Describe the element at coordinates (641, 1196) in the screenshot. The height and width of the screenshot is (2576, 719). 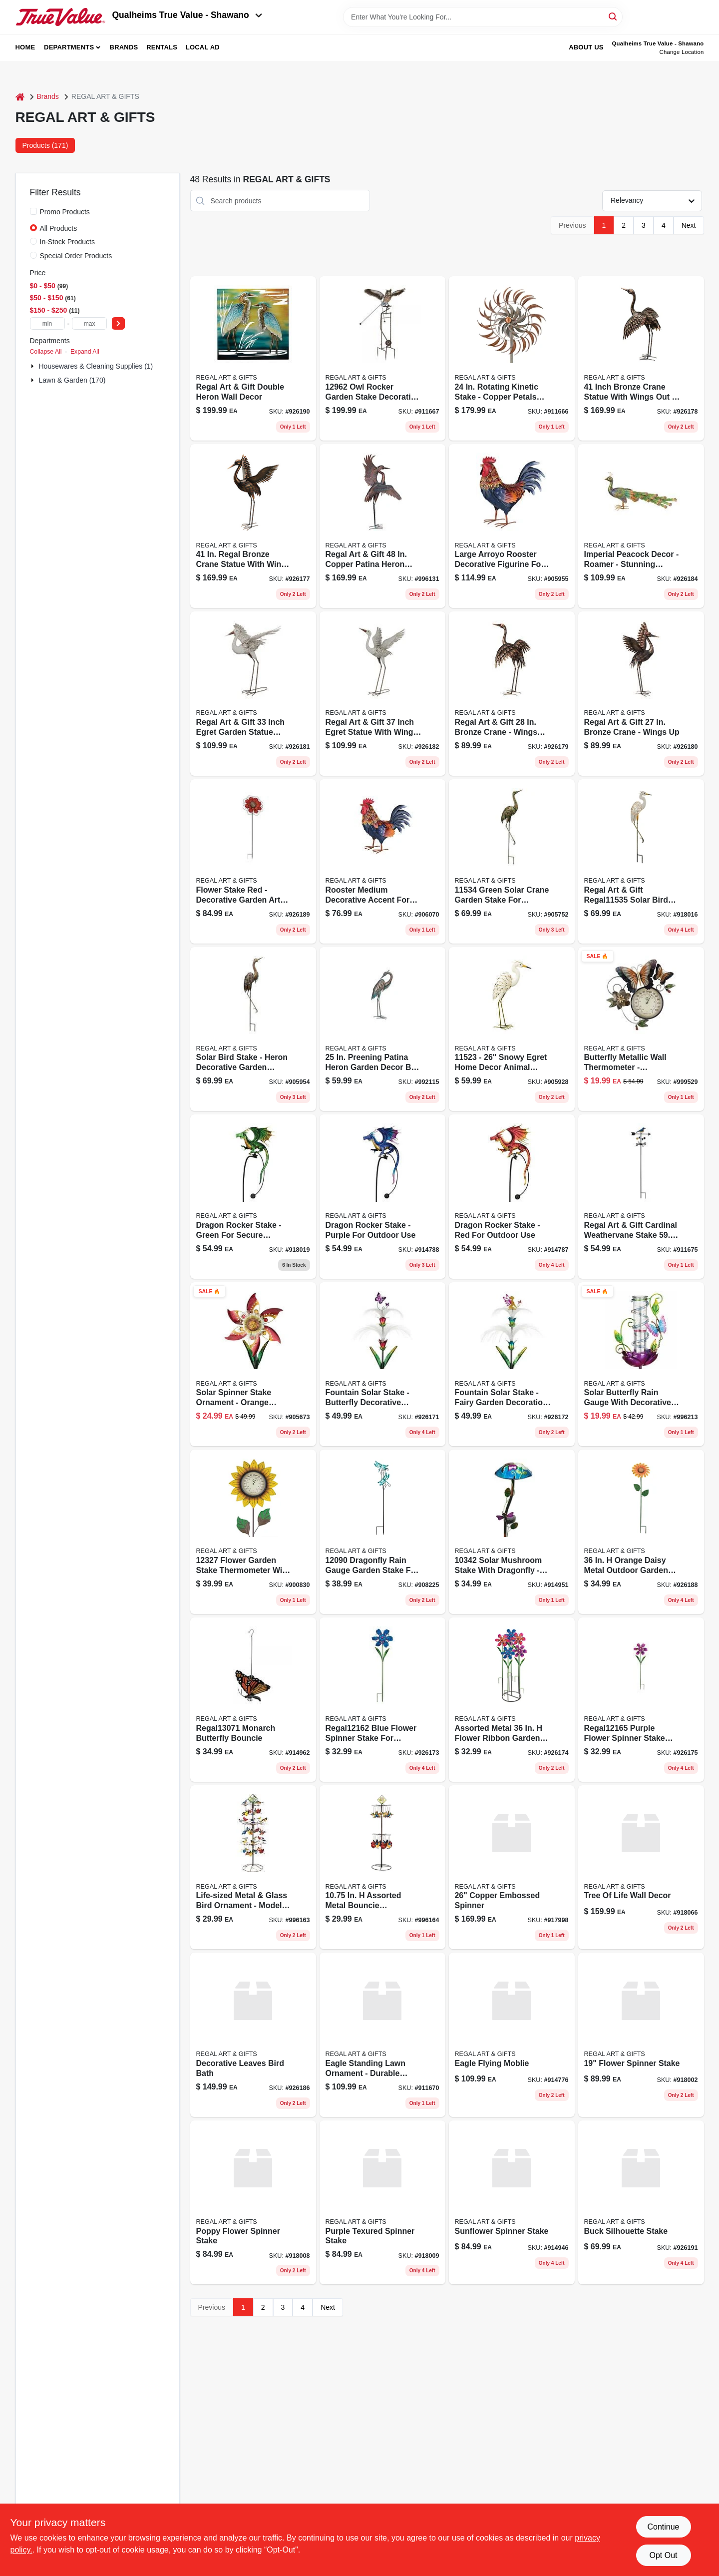
I see `[Go to cardinal-weathervane-657641136089 product page]` at that location.